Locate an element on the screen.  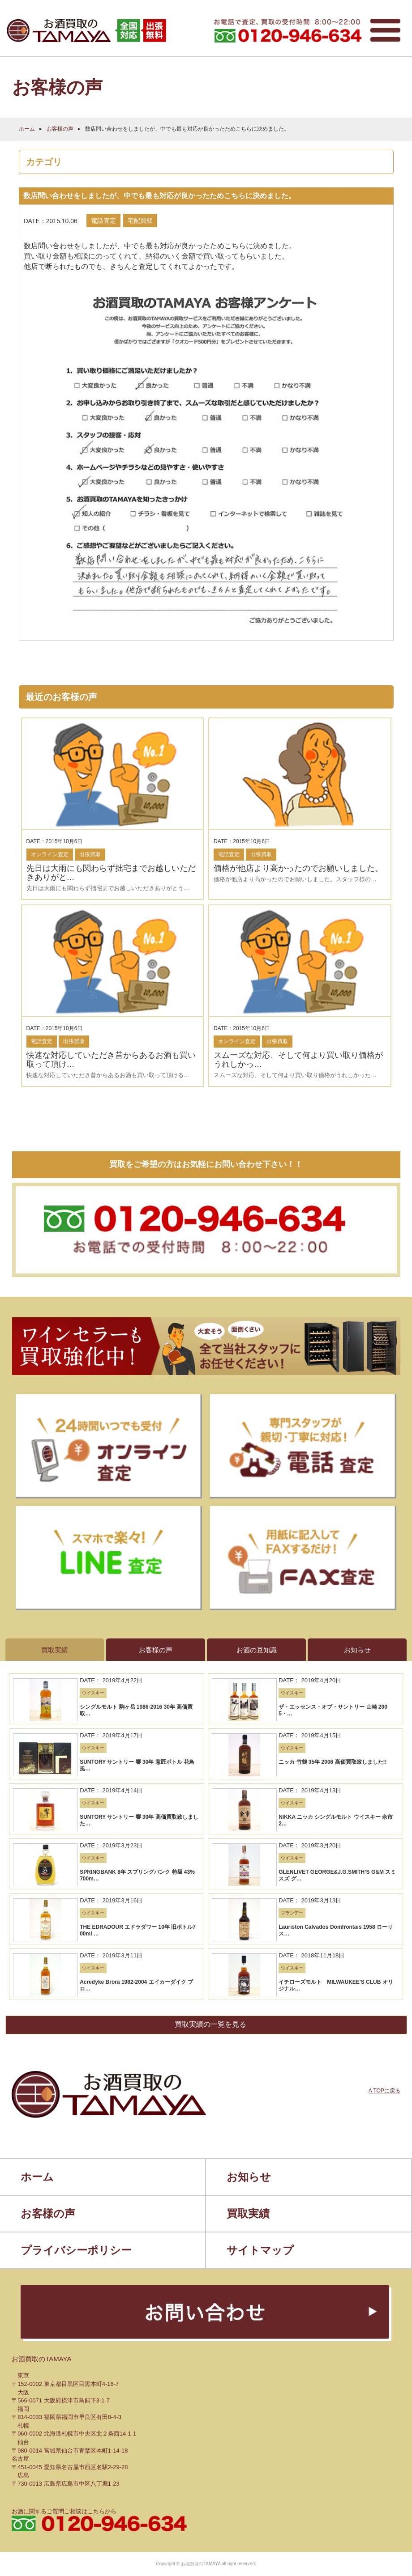
サイトマップ is located at coordinates (260, 1768).